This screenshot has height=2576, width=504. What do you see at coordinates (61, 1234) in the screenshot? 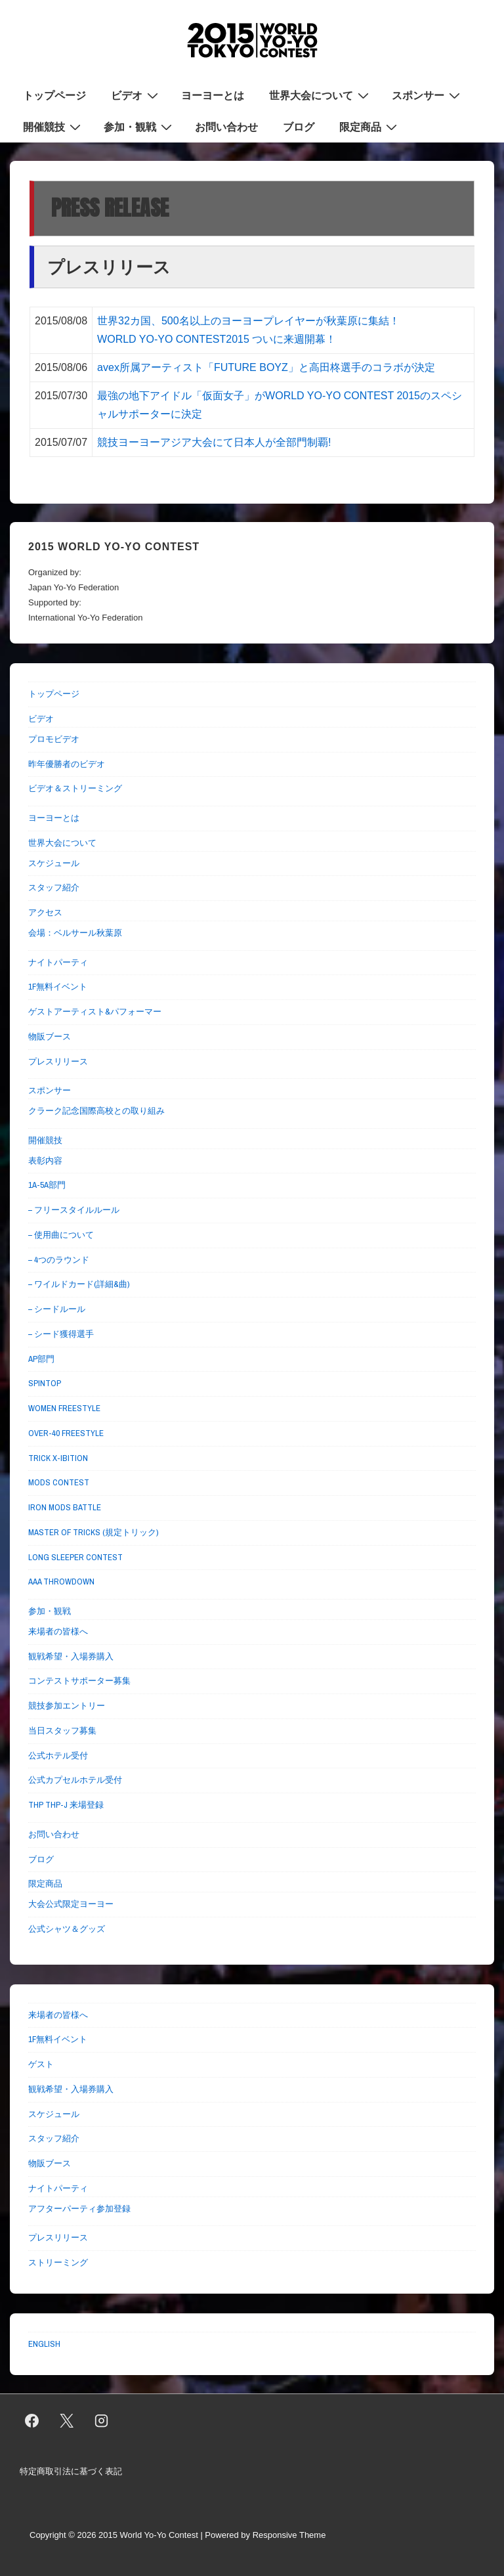
I see `– 使用曲について` at bounding box center [61, 1234].